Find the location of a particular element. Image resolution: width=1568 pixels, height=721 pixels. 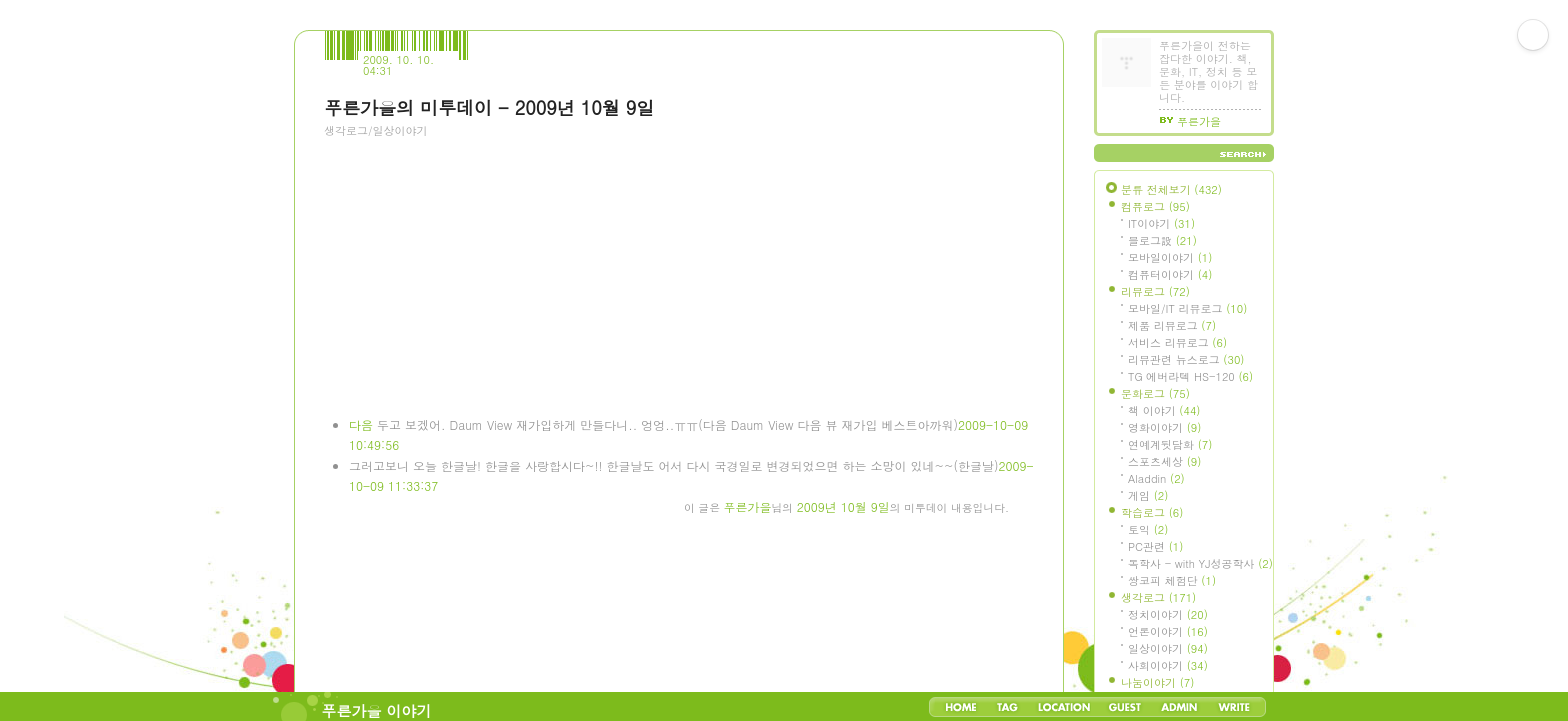

PC관련 is located at coordinates (1155, 546).